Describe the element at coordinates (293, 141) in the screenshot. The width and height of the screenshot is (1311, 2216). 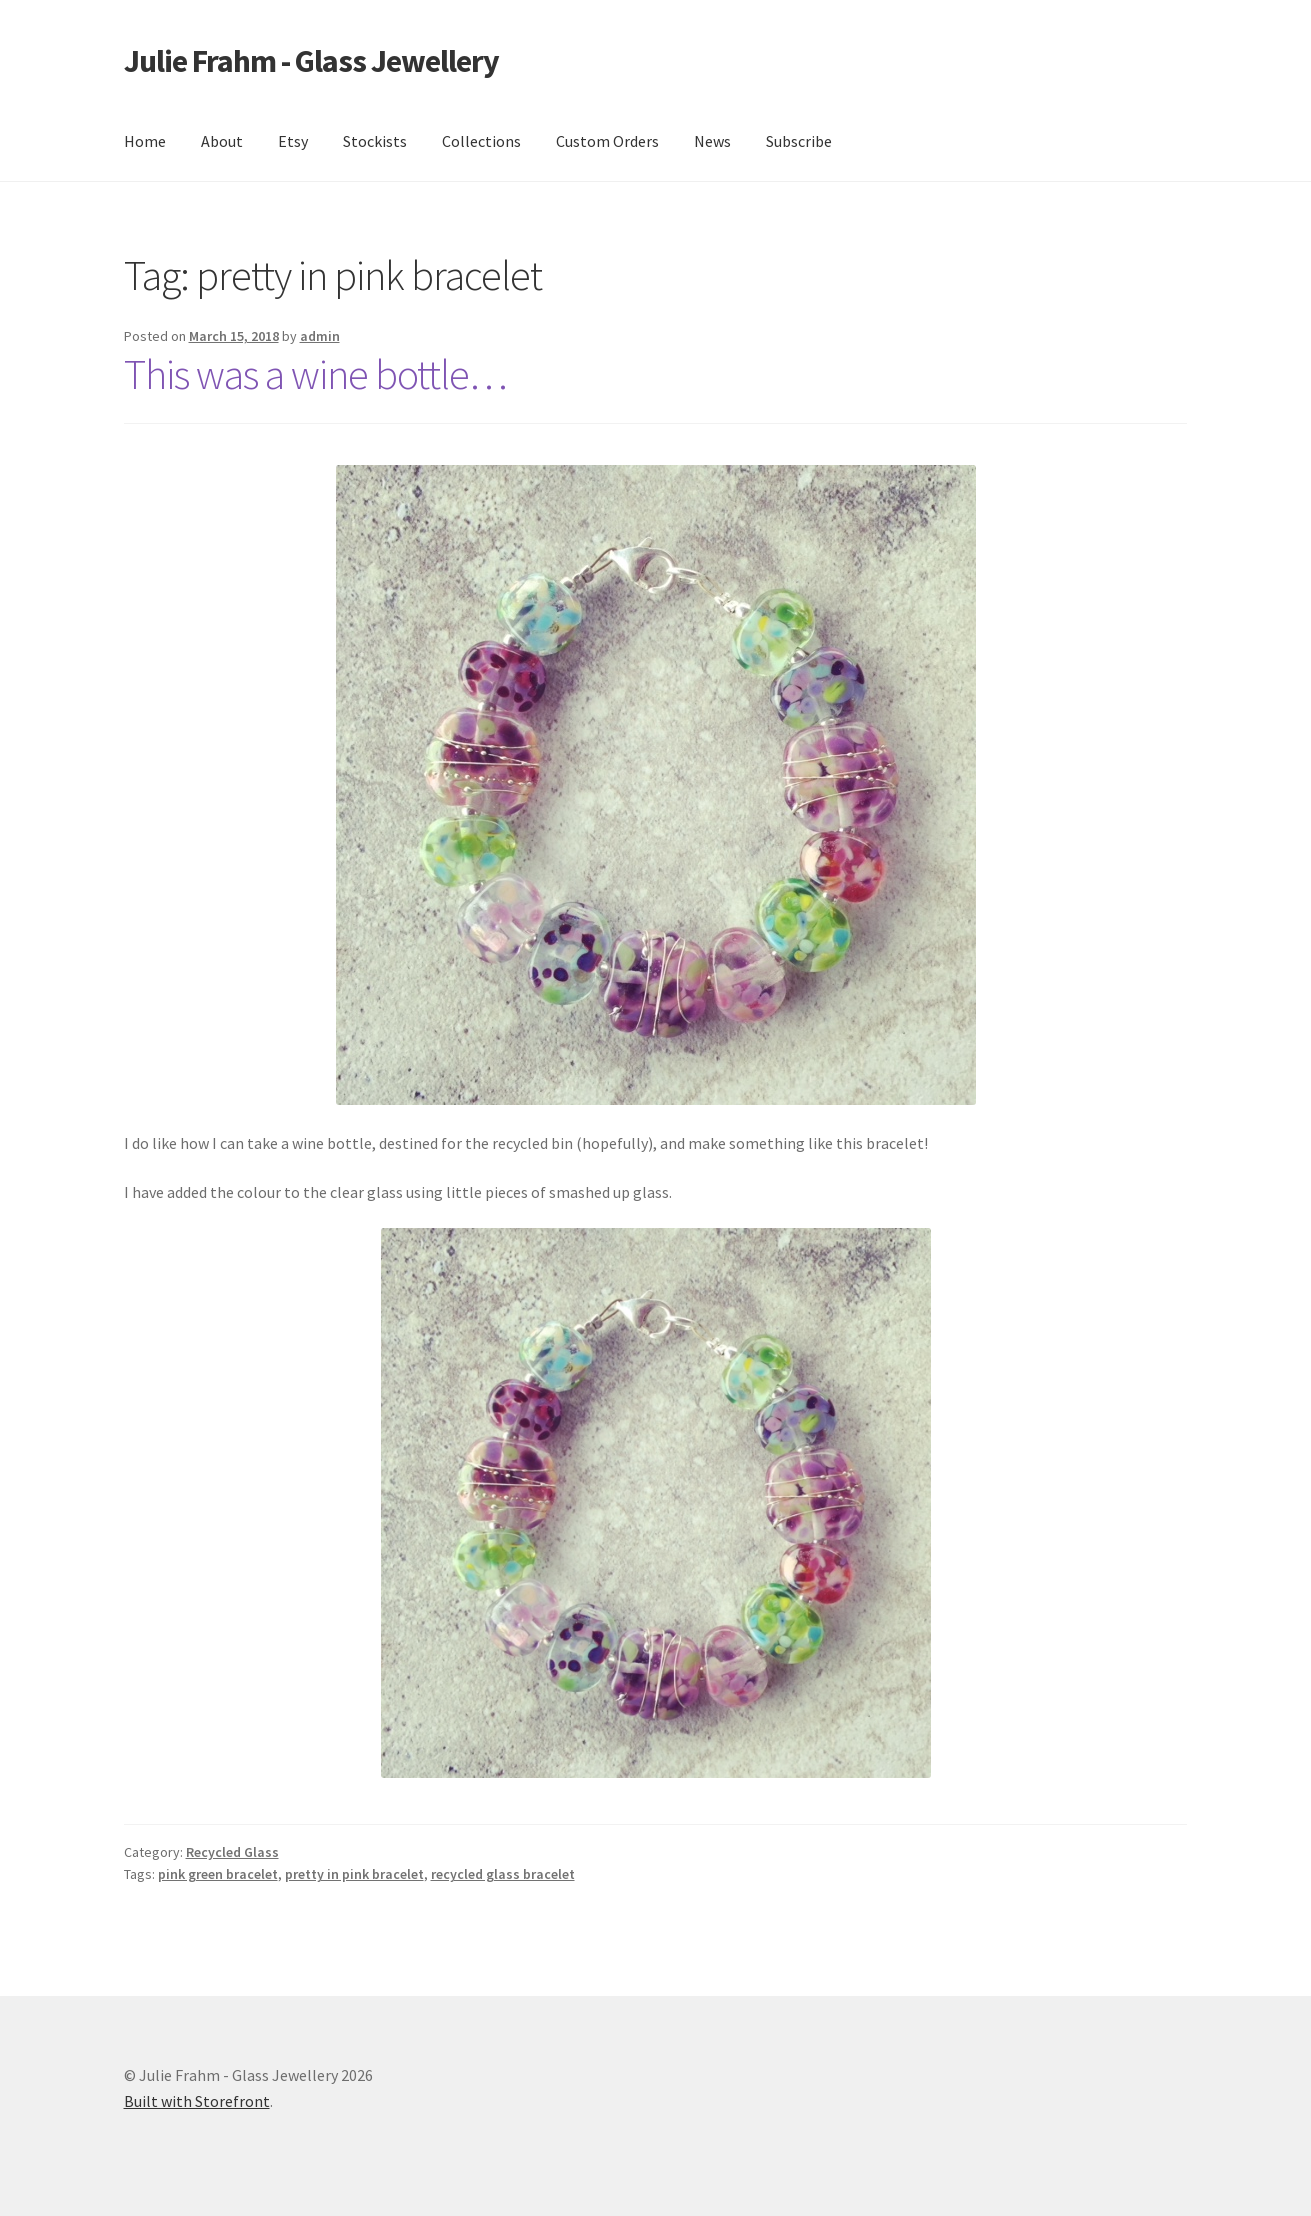
I see `Etsy` at that location.